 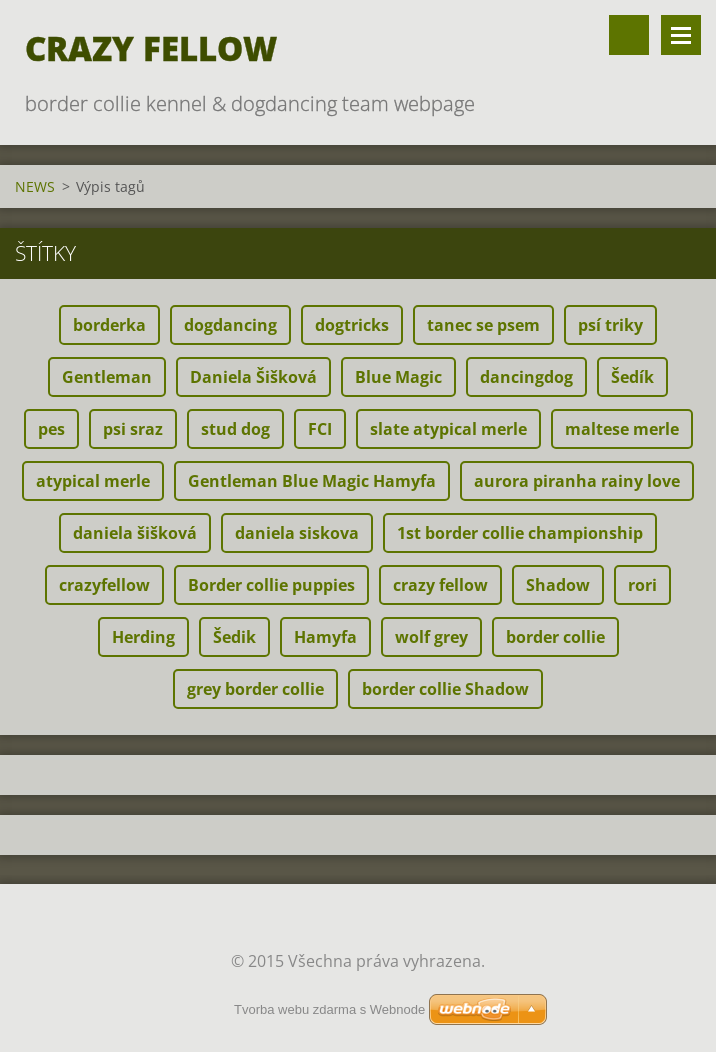 I want to click on tanec se psem, so click(x=483, y=325).